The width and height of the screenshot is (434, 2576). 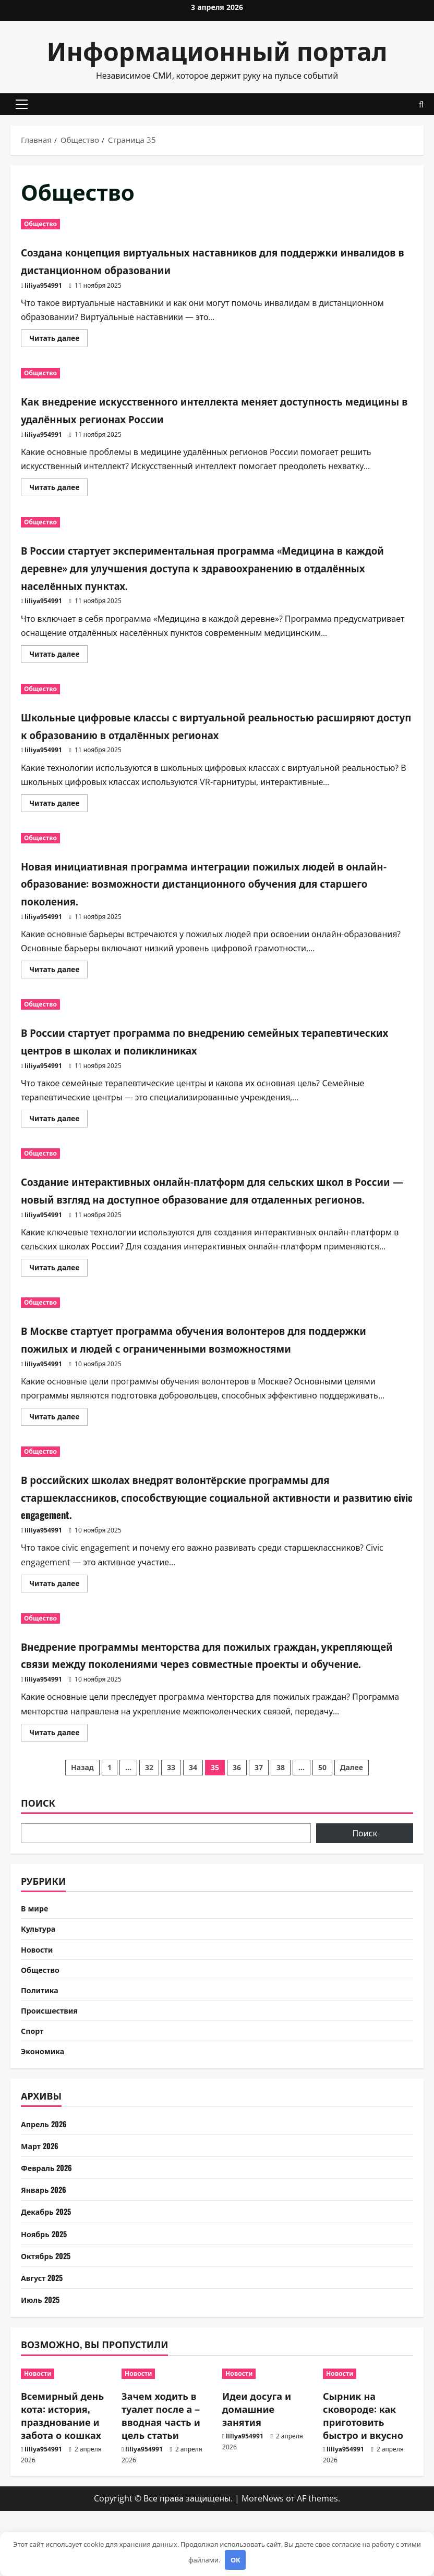 I want to click on Август 2025, so click(x=44, y=2342).